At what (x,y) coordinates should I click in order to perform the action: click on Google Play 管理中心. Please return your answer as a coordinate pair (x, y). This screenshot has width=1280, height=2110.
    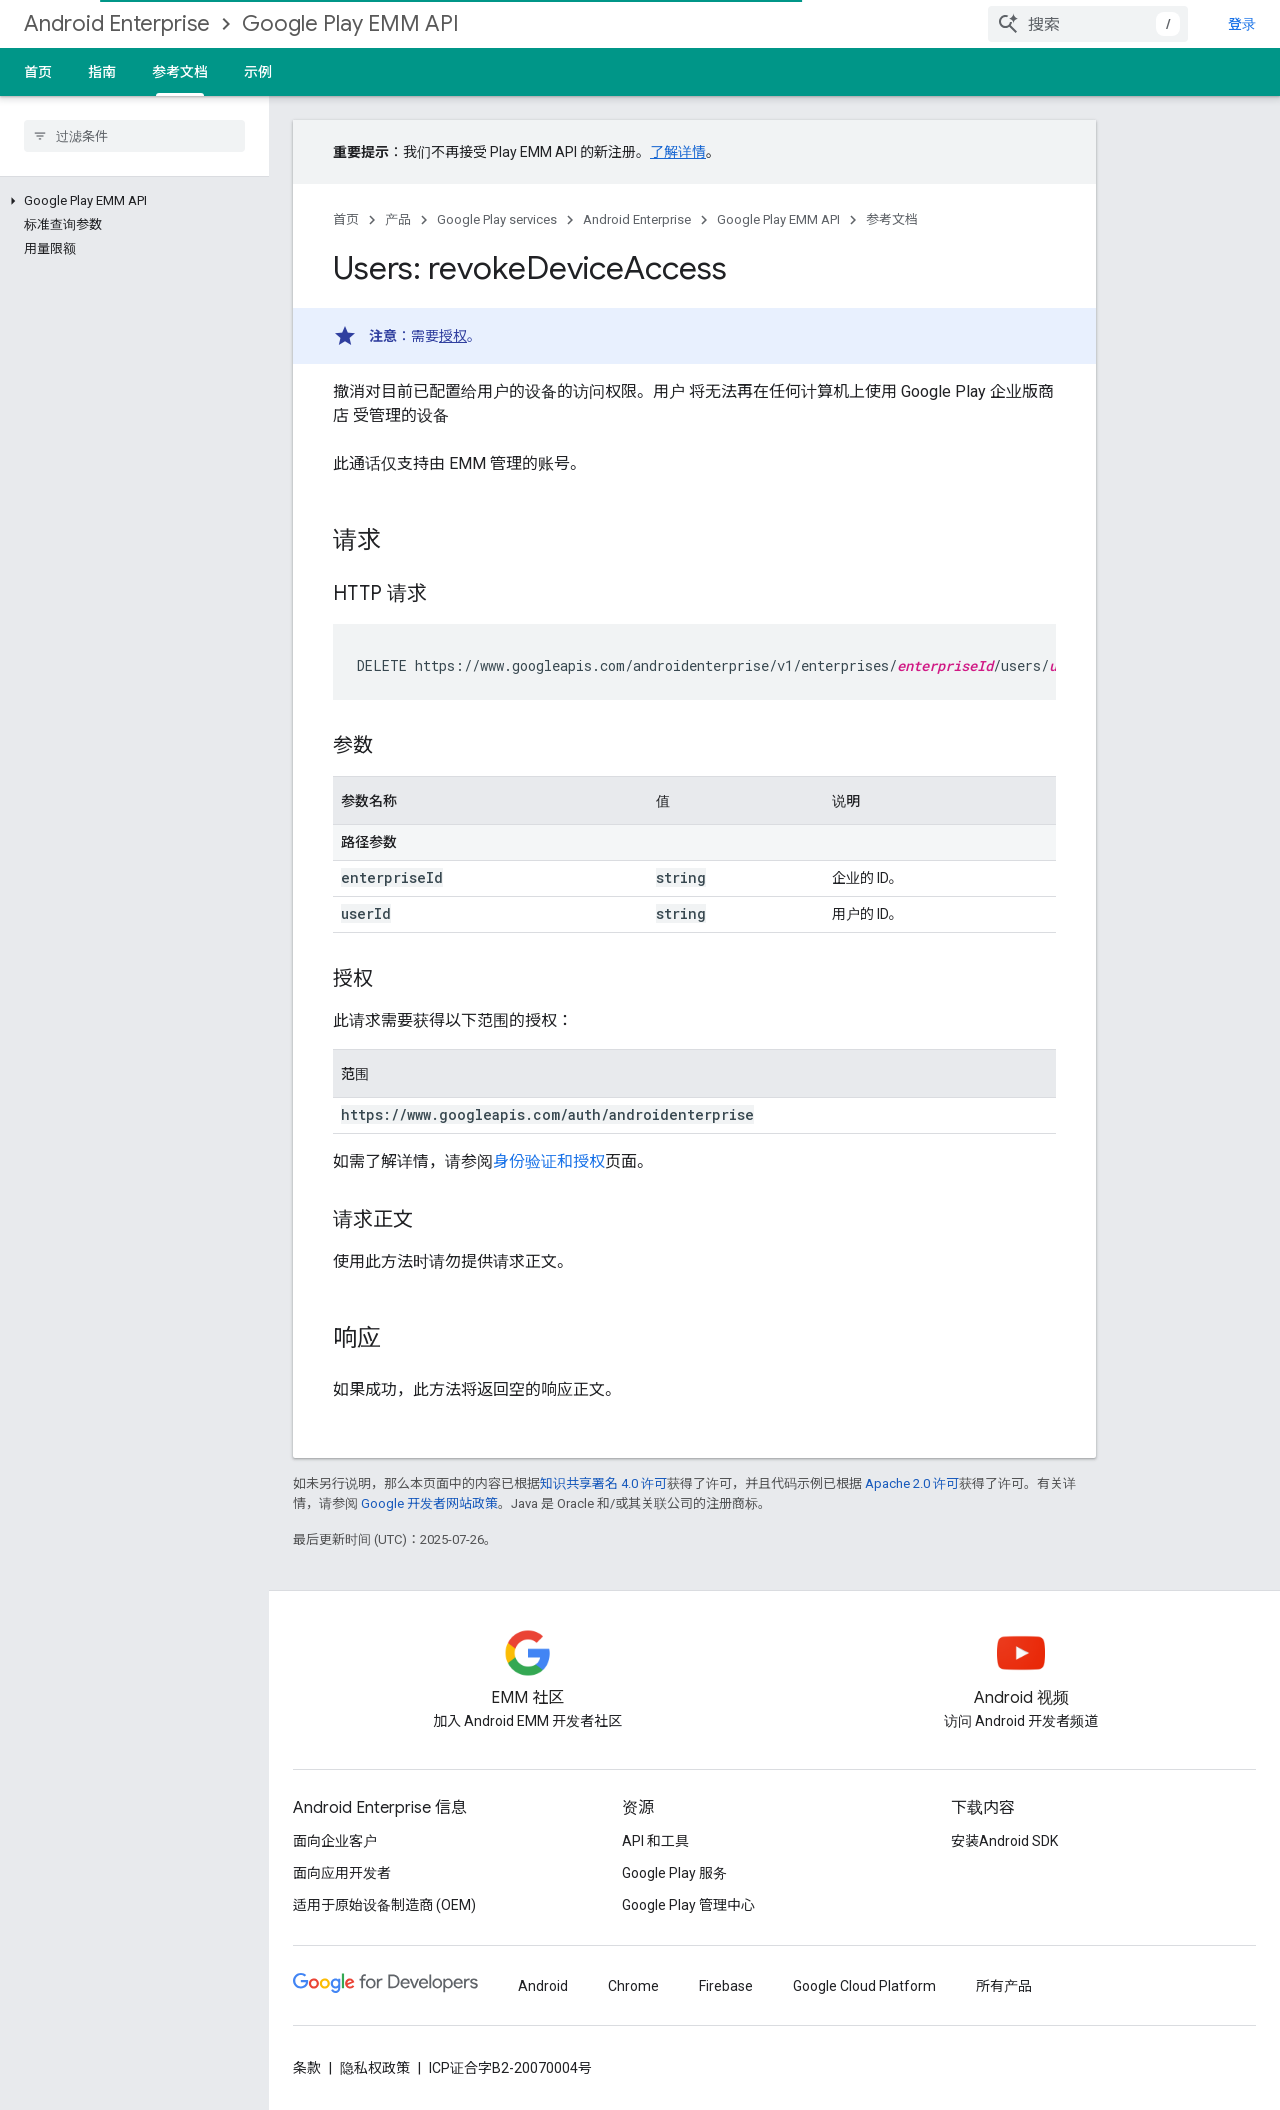
    Looking at the image, I should click on (688, 1905).